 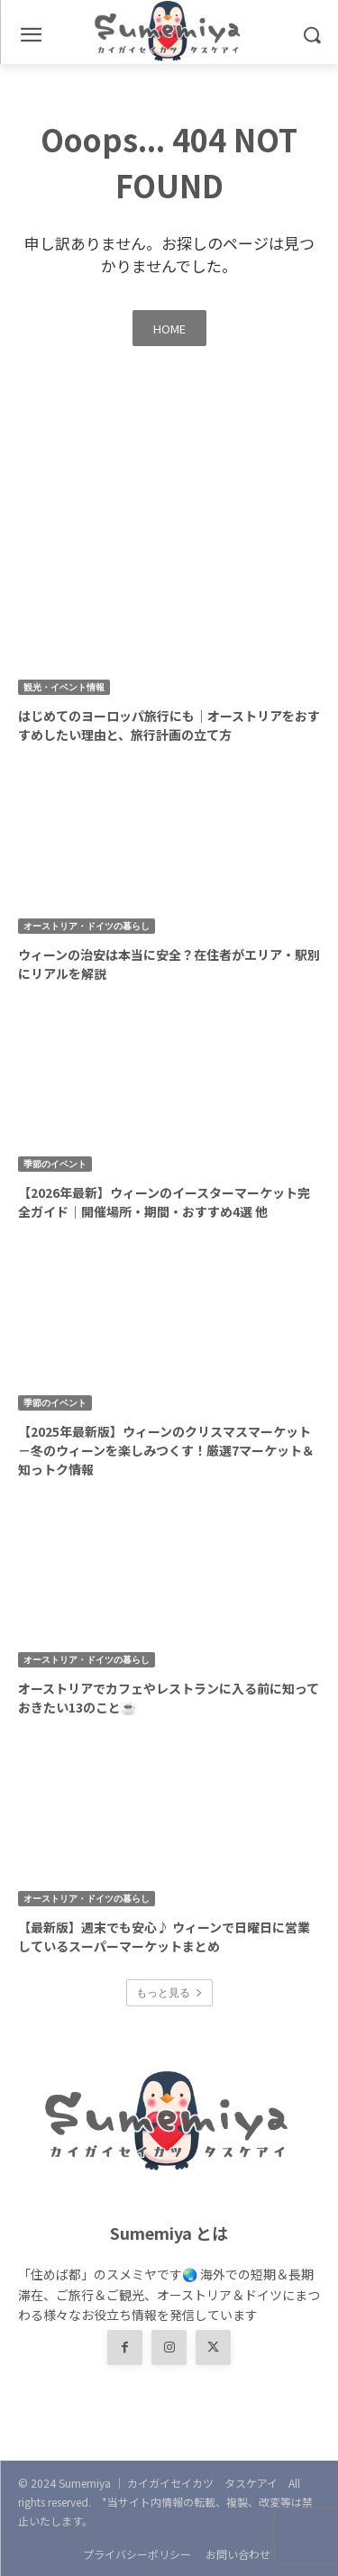 I want to click on オーストリア・ドイツの暮らし, so click(x=86, y=925).